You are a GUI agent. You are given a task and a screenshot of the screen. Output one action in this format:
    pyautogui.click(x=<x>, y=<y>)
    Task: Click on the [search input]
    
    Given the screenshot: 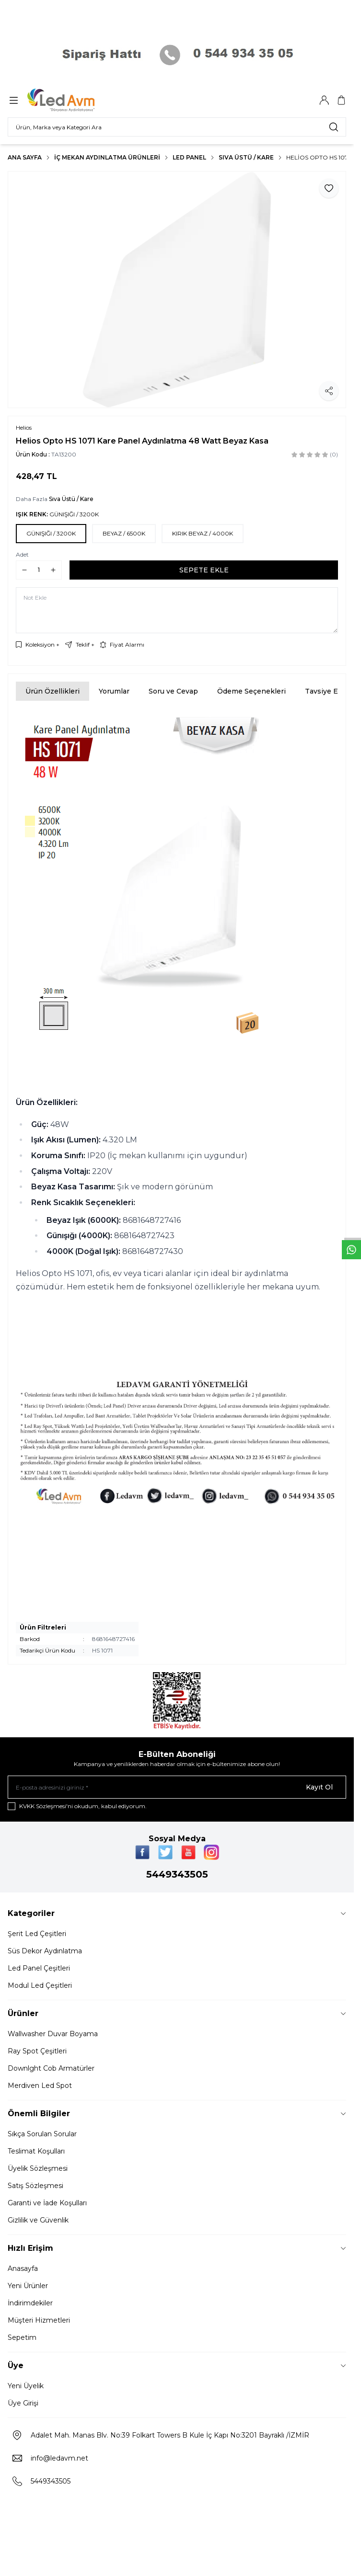 What is the action you would take?
    pyautogui.click(x=177, y=127)
    